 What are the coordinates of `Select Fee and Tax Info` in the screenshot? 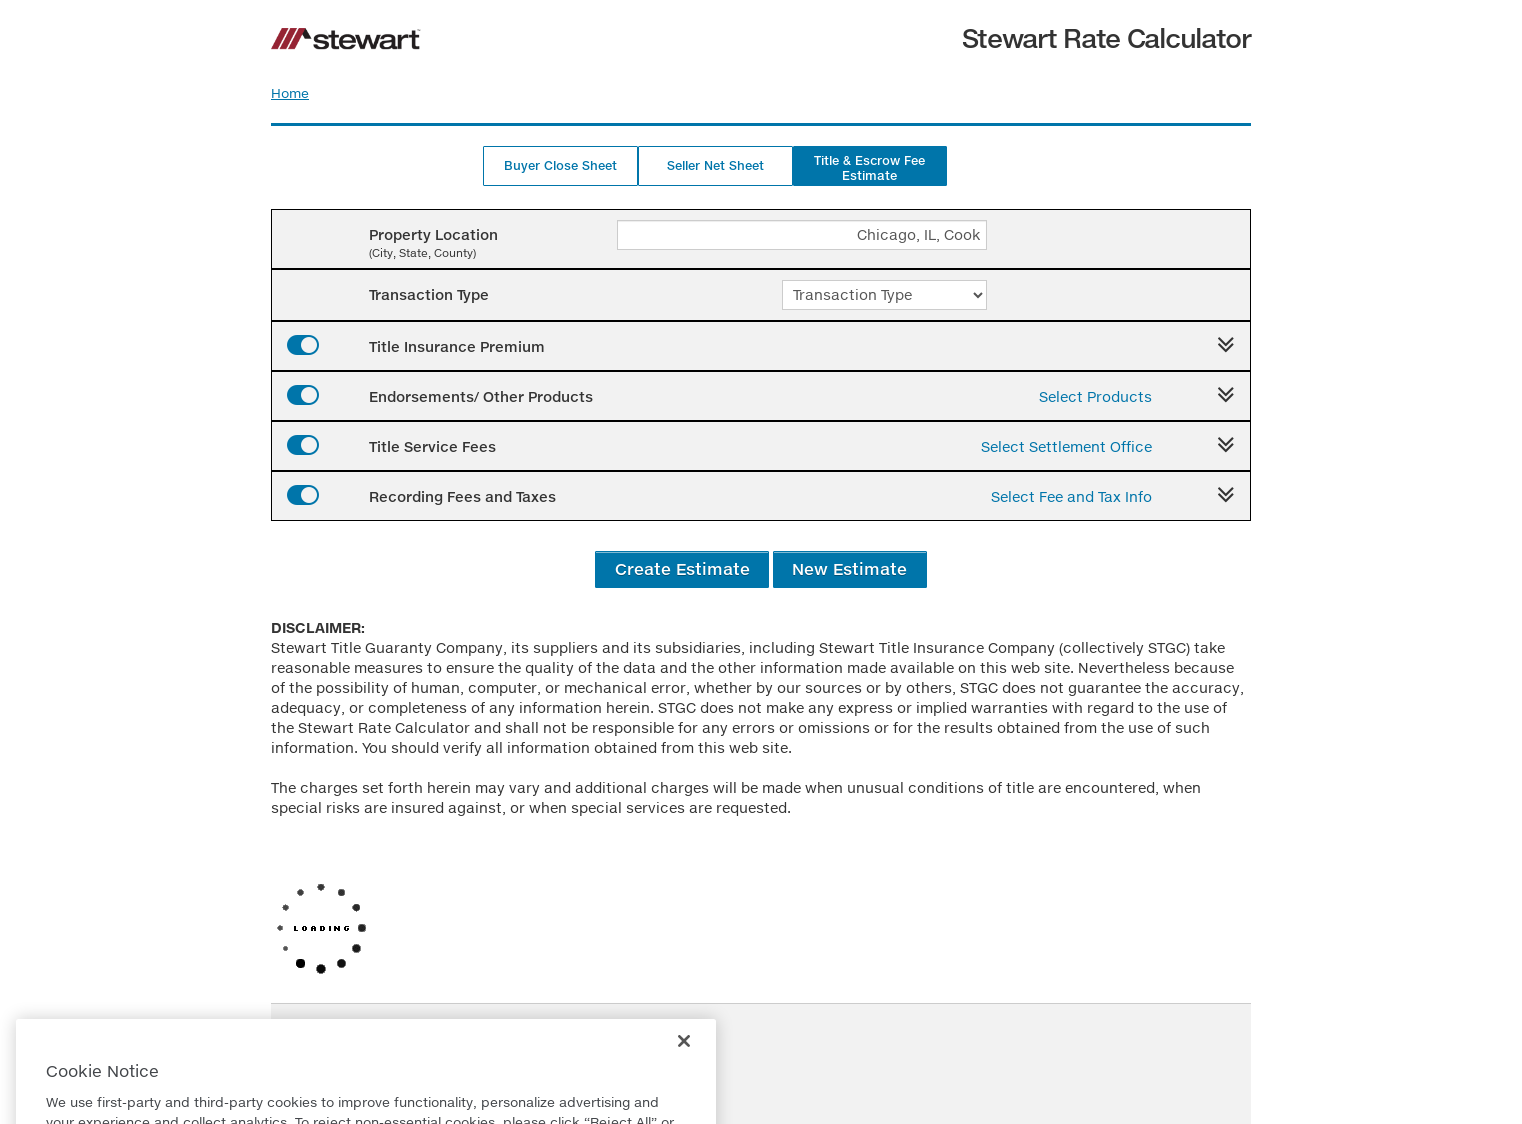 It's located at (1071, 496).